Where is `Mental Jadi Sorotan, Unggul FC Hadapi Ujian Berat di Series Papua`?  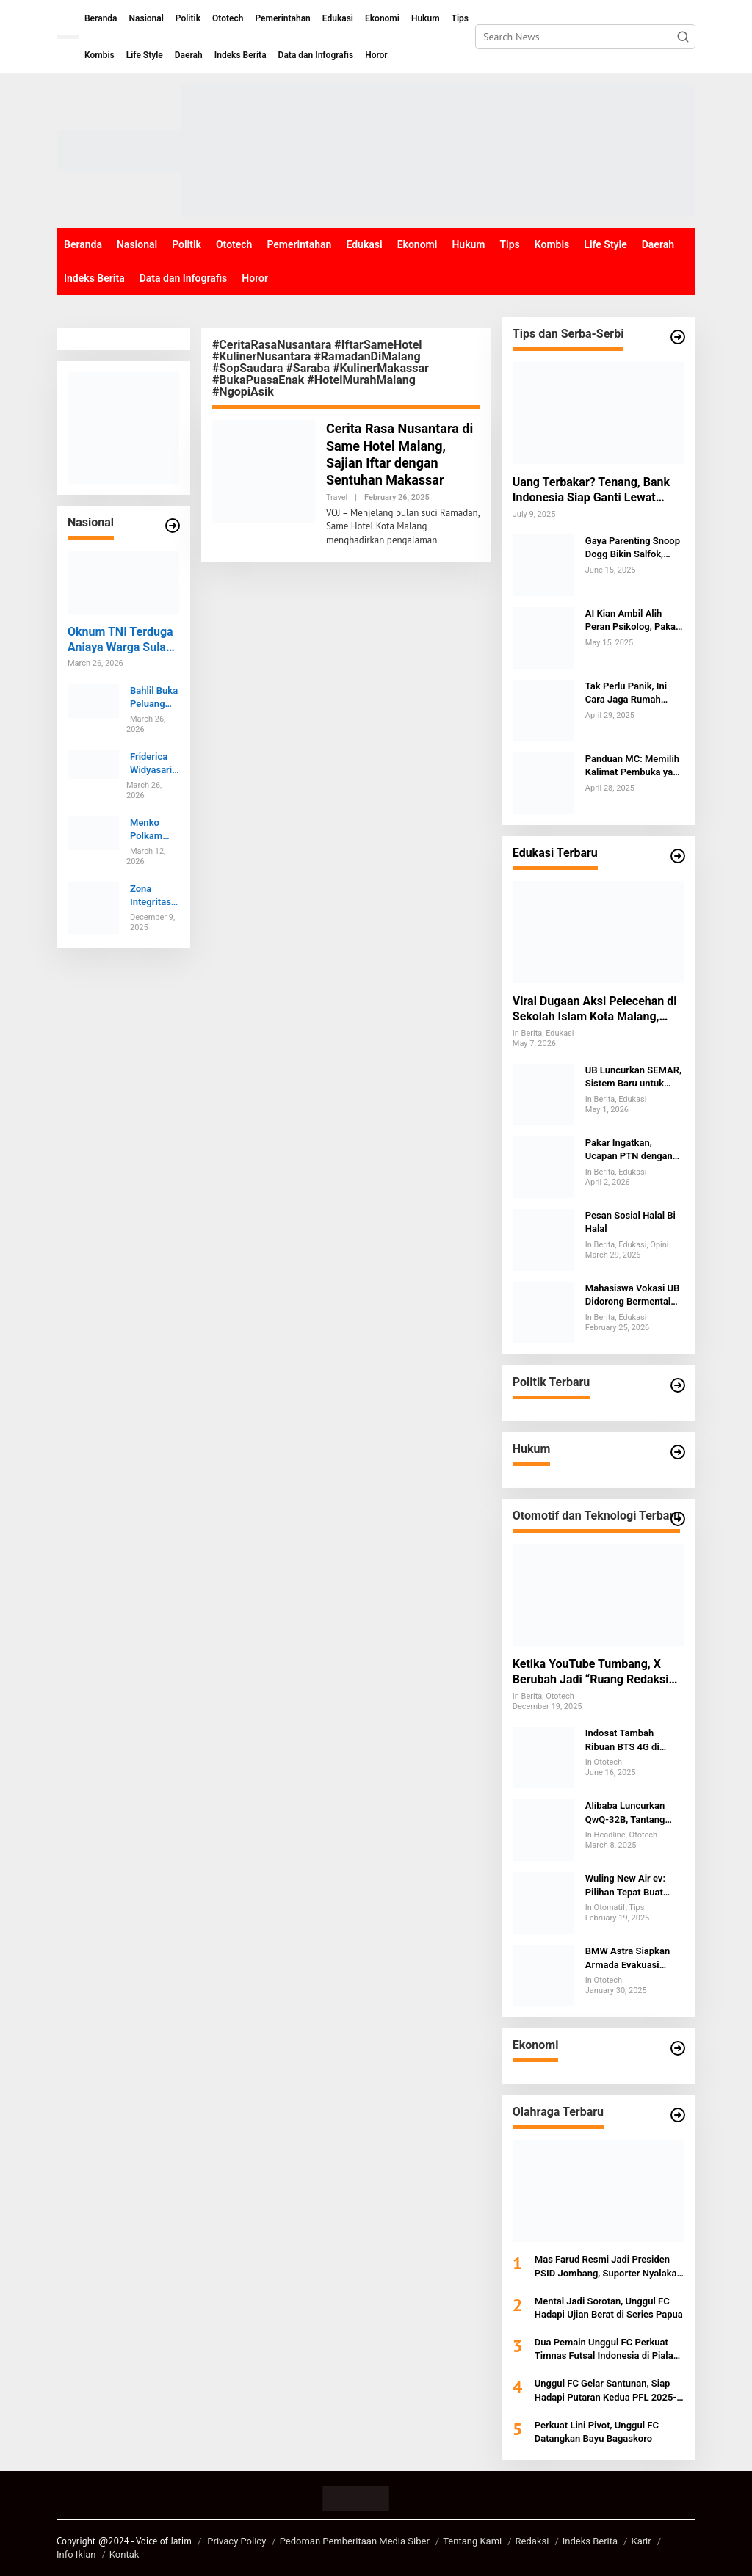 Mental Jadi Sorotan, Unggul FC Hadapi Ujian Berat di Series Papua is located at coordinates (609, 2308).